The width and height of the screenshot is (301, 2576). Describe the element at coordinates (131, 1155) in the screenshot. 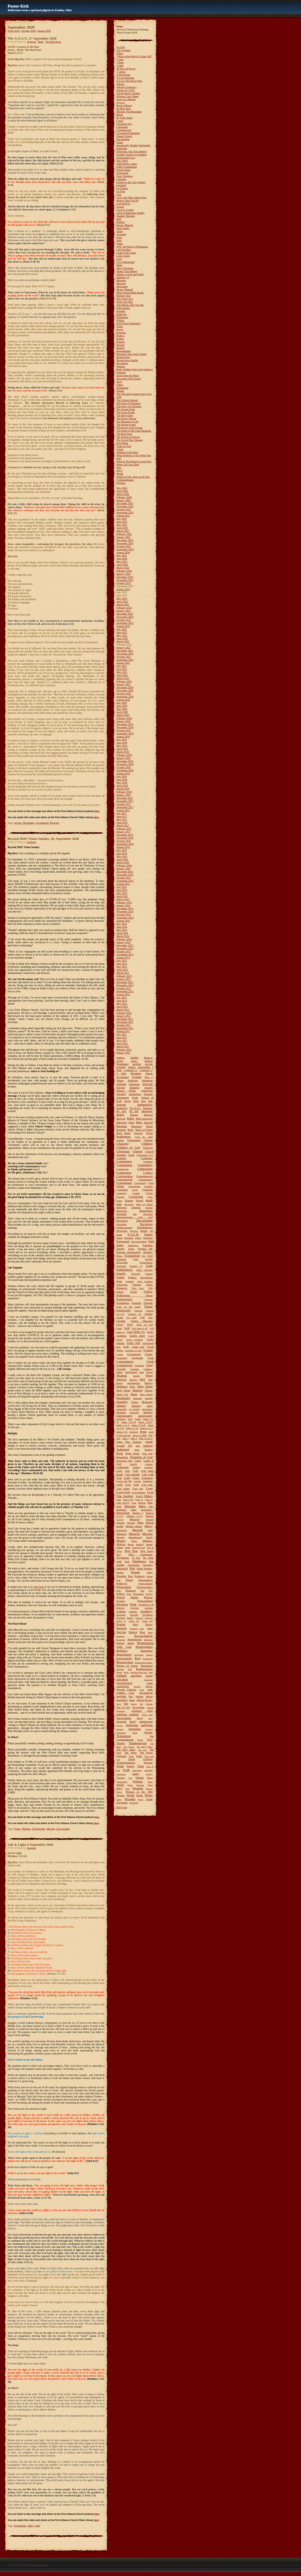

I see `Clean` at that location.